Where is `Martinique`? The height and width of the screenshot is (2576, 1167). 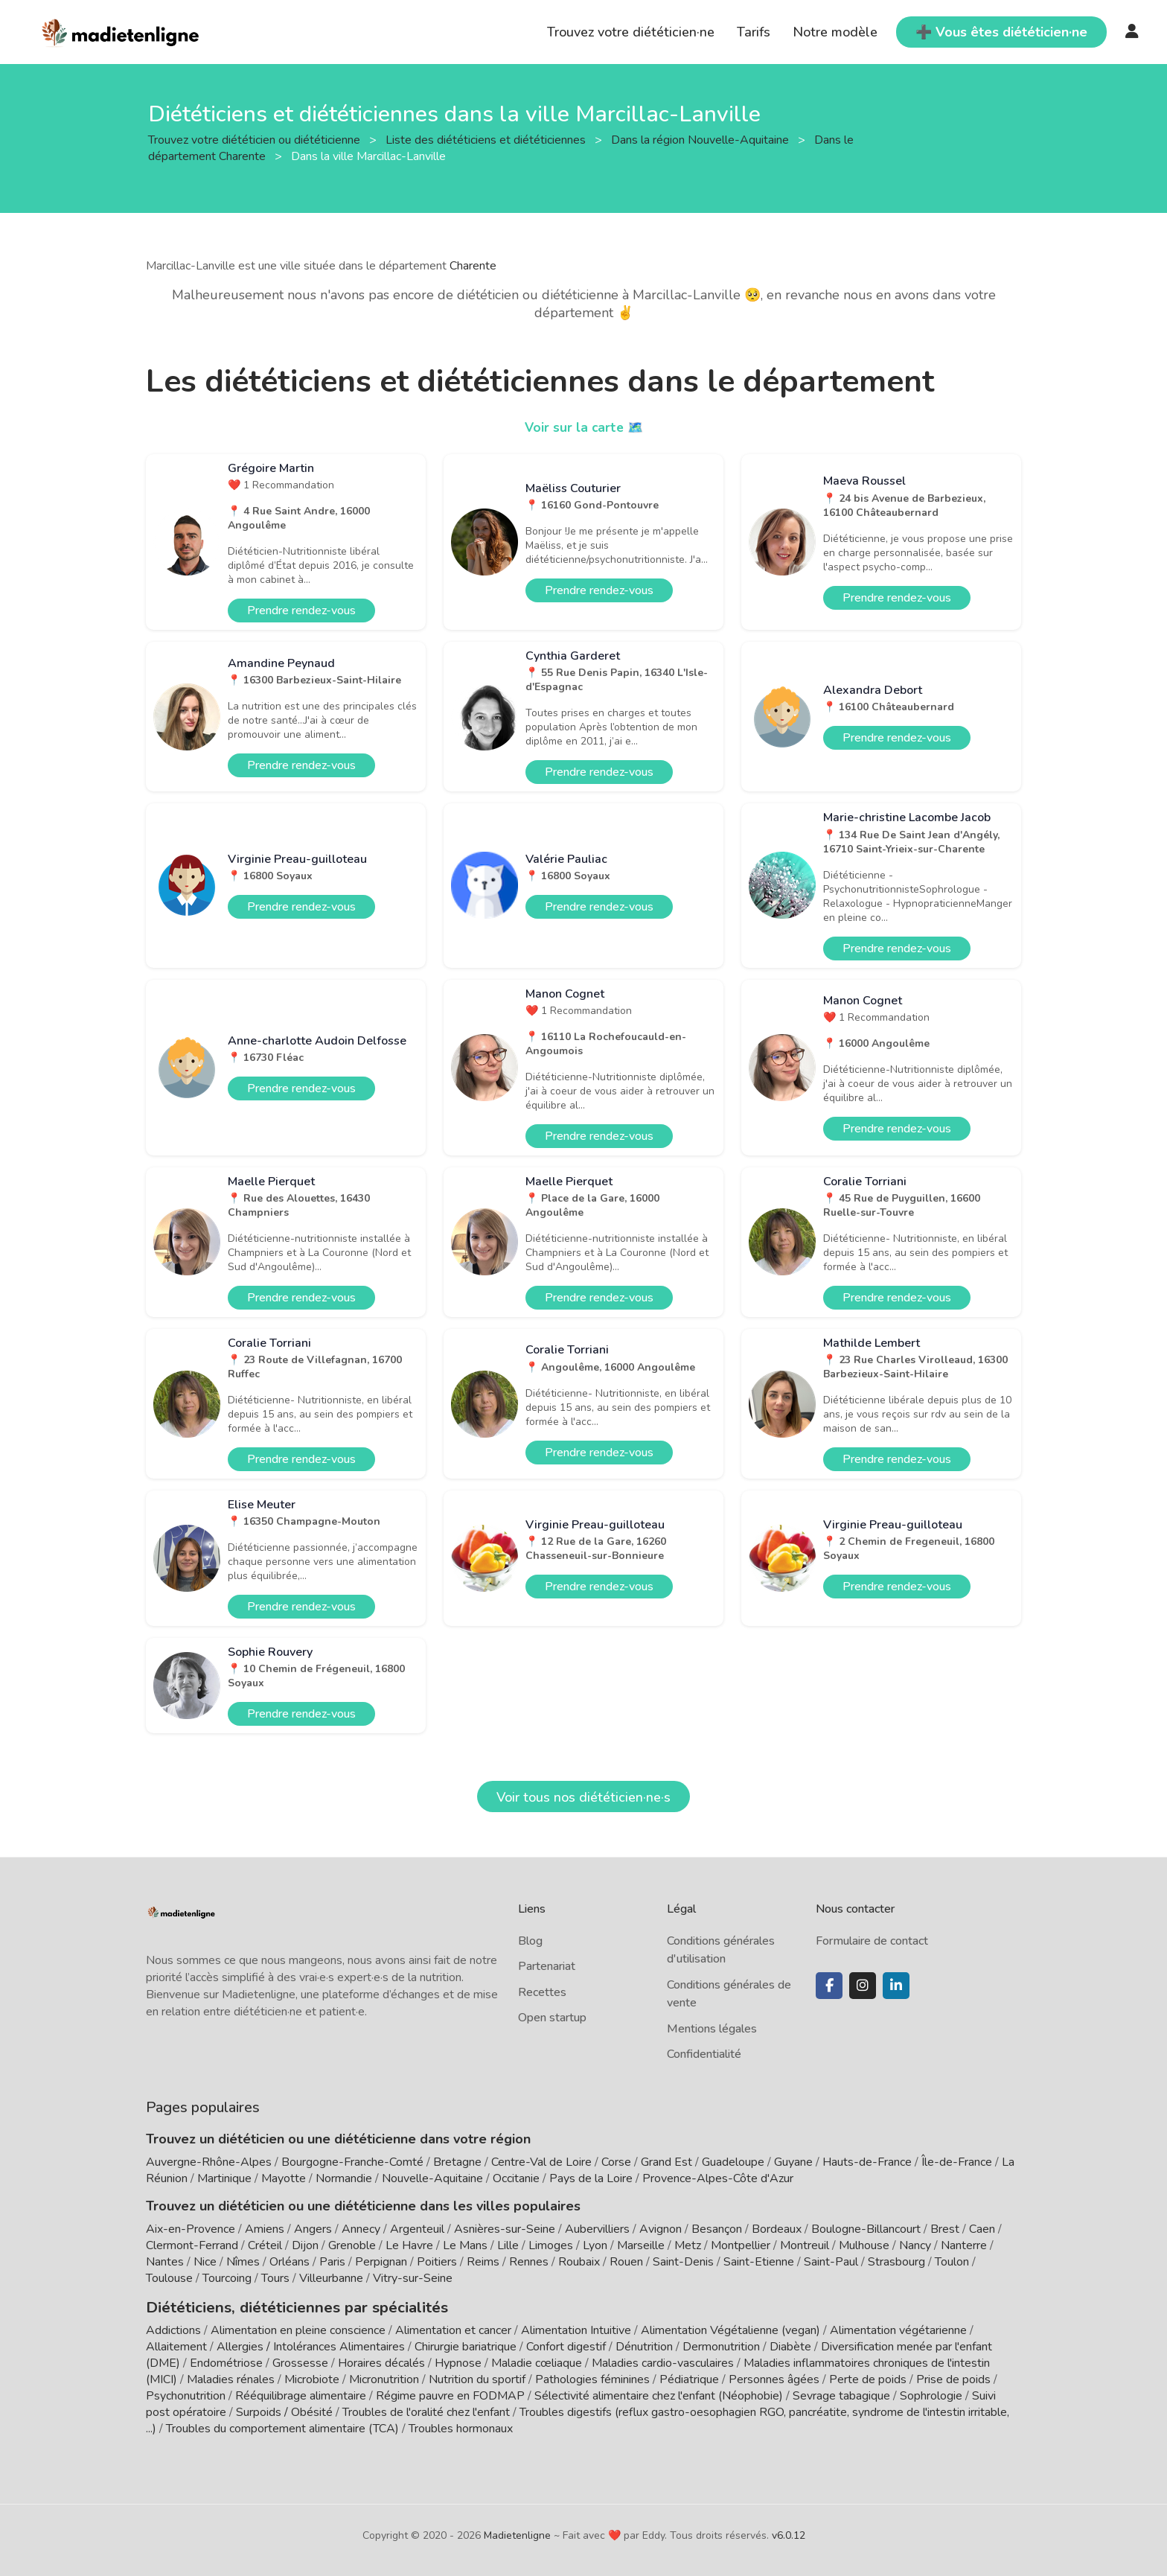
Martinique is located at coordinates (224, 2178).